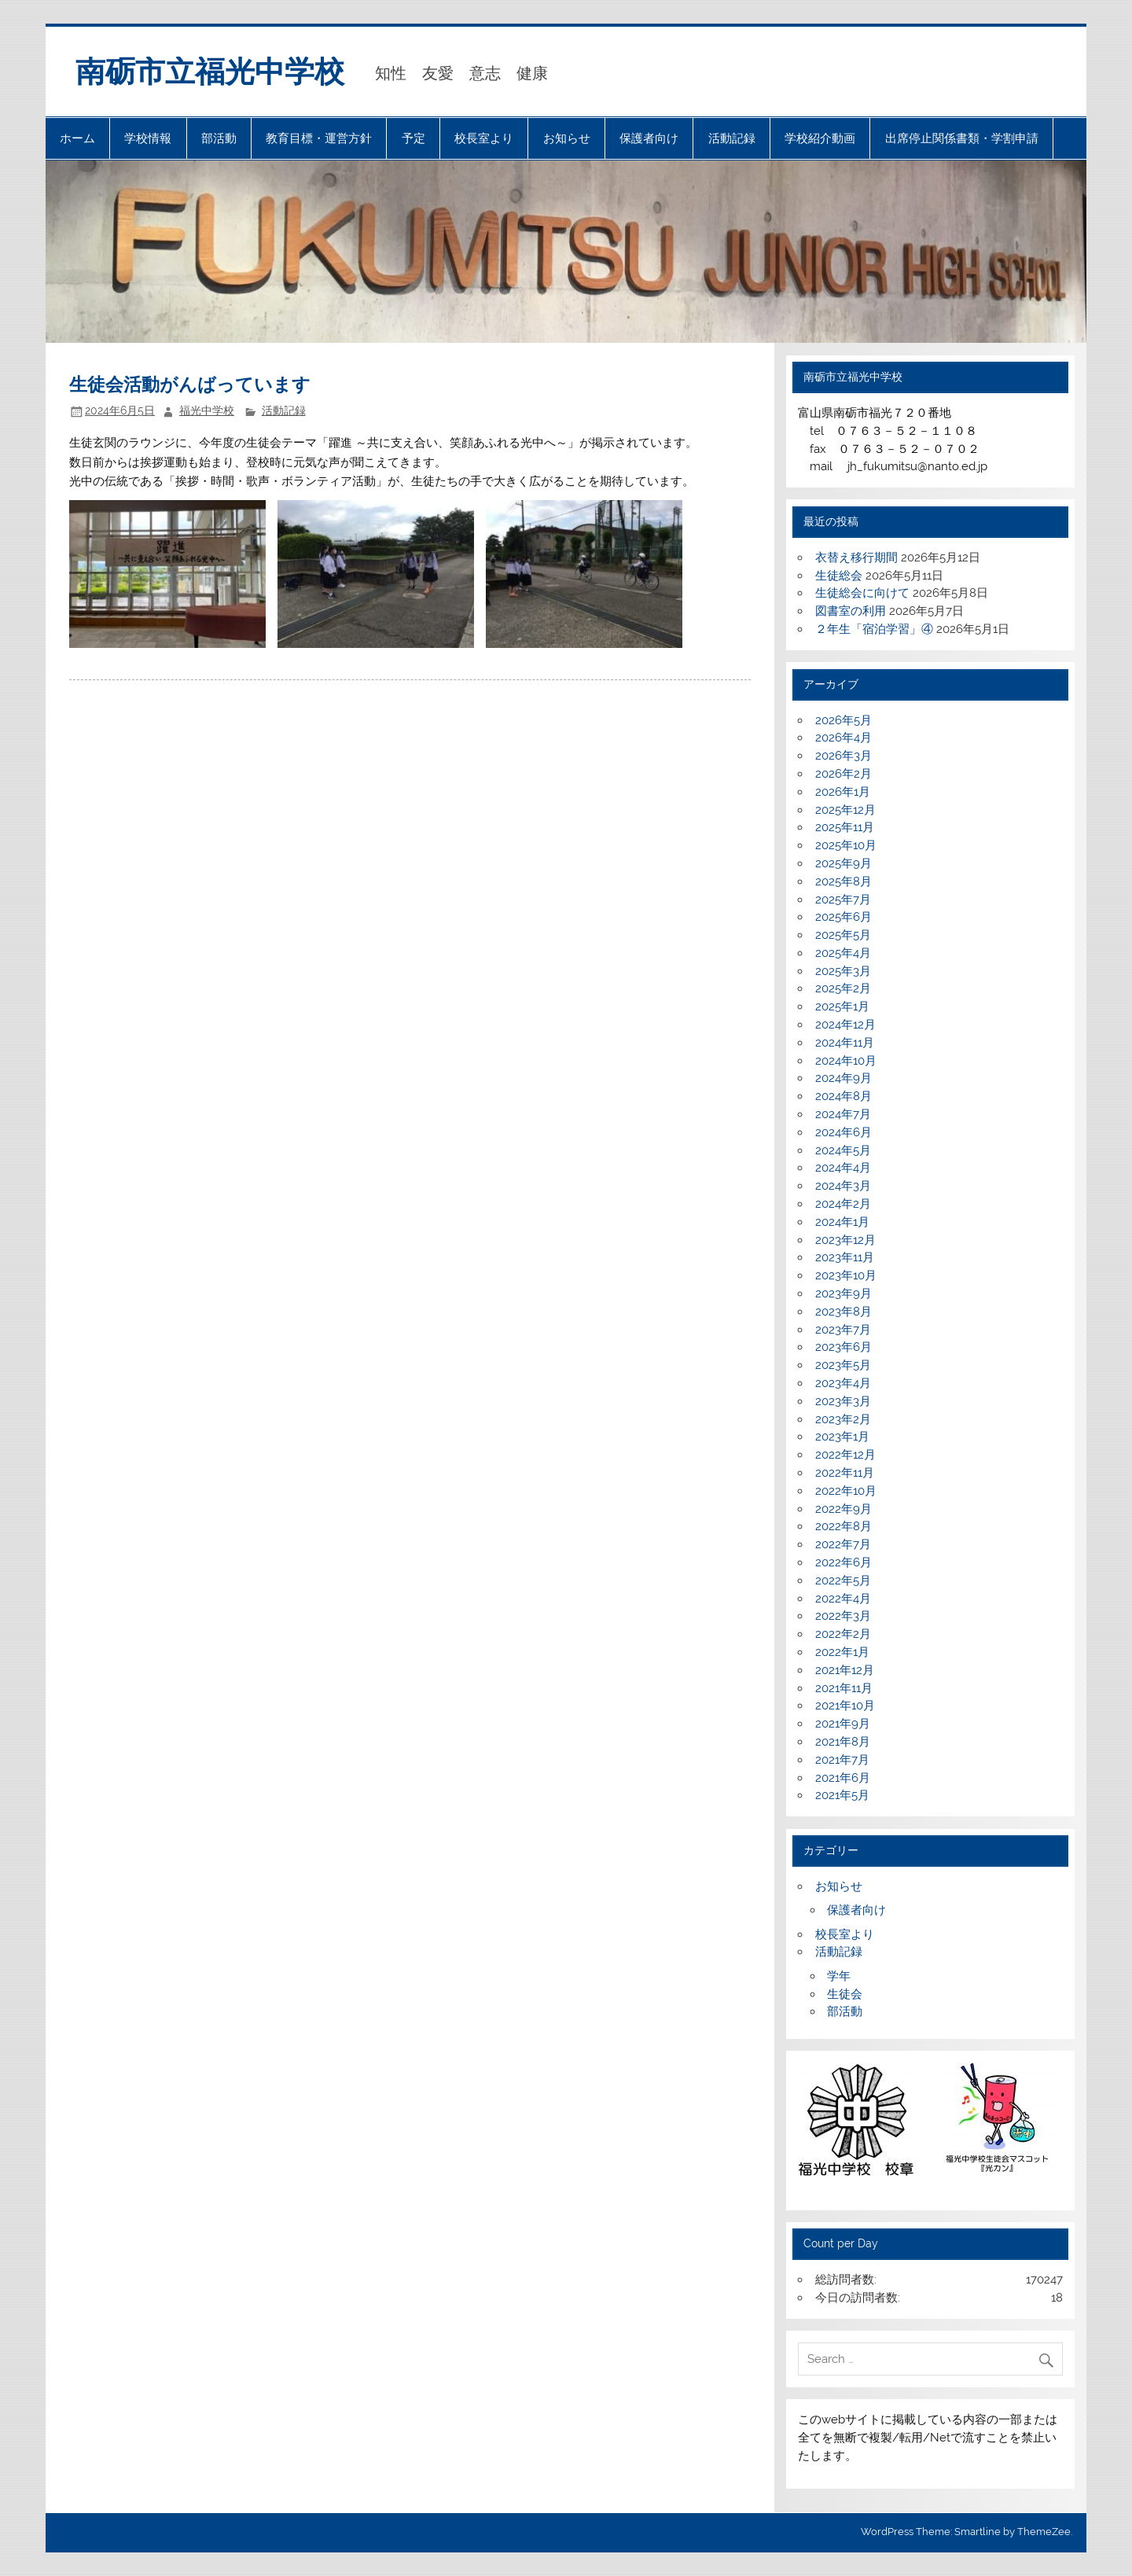 Image resolution: width=1132 pixels, height=2576 pixels. What do you see at coordinates (843, 917) in the screenshot?
I see `2025年6月` at bounding box center [843, 917].